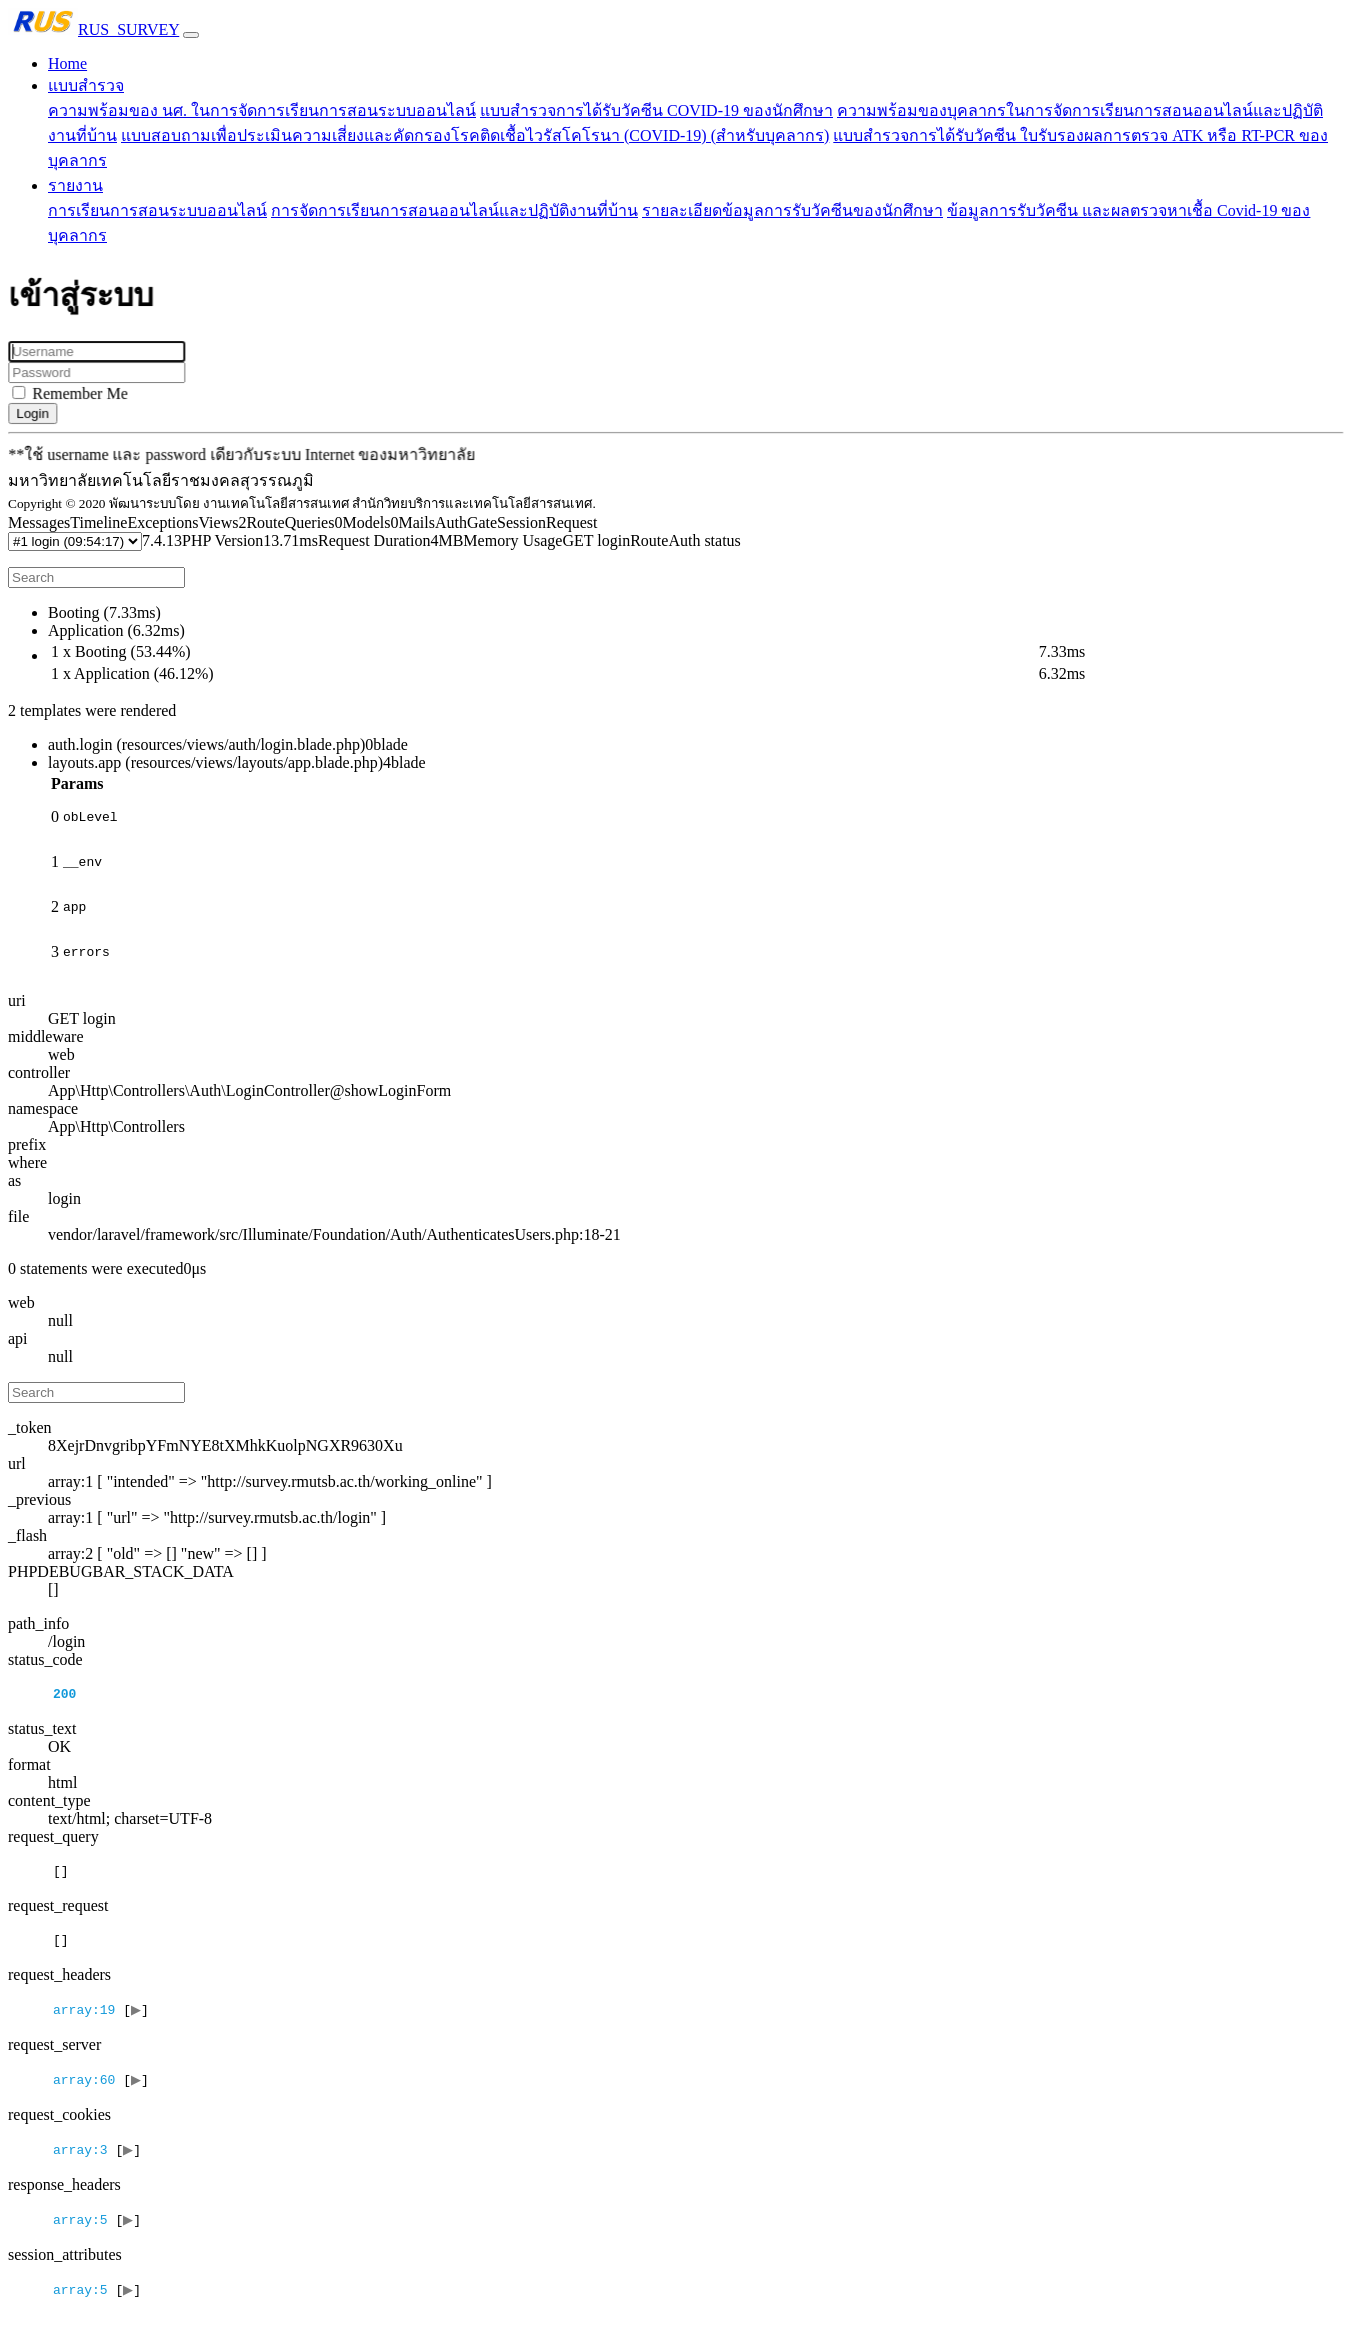  Describe the element at coordinates (86, 393) in the screenshot. I see `Remember Me` at that location.